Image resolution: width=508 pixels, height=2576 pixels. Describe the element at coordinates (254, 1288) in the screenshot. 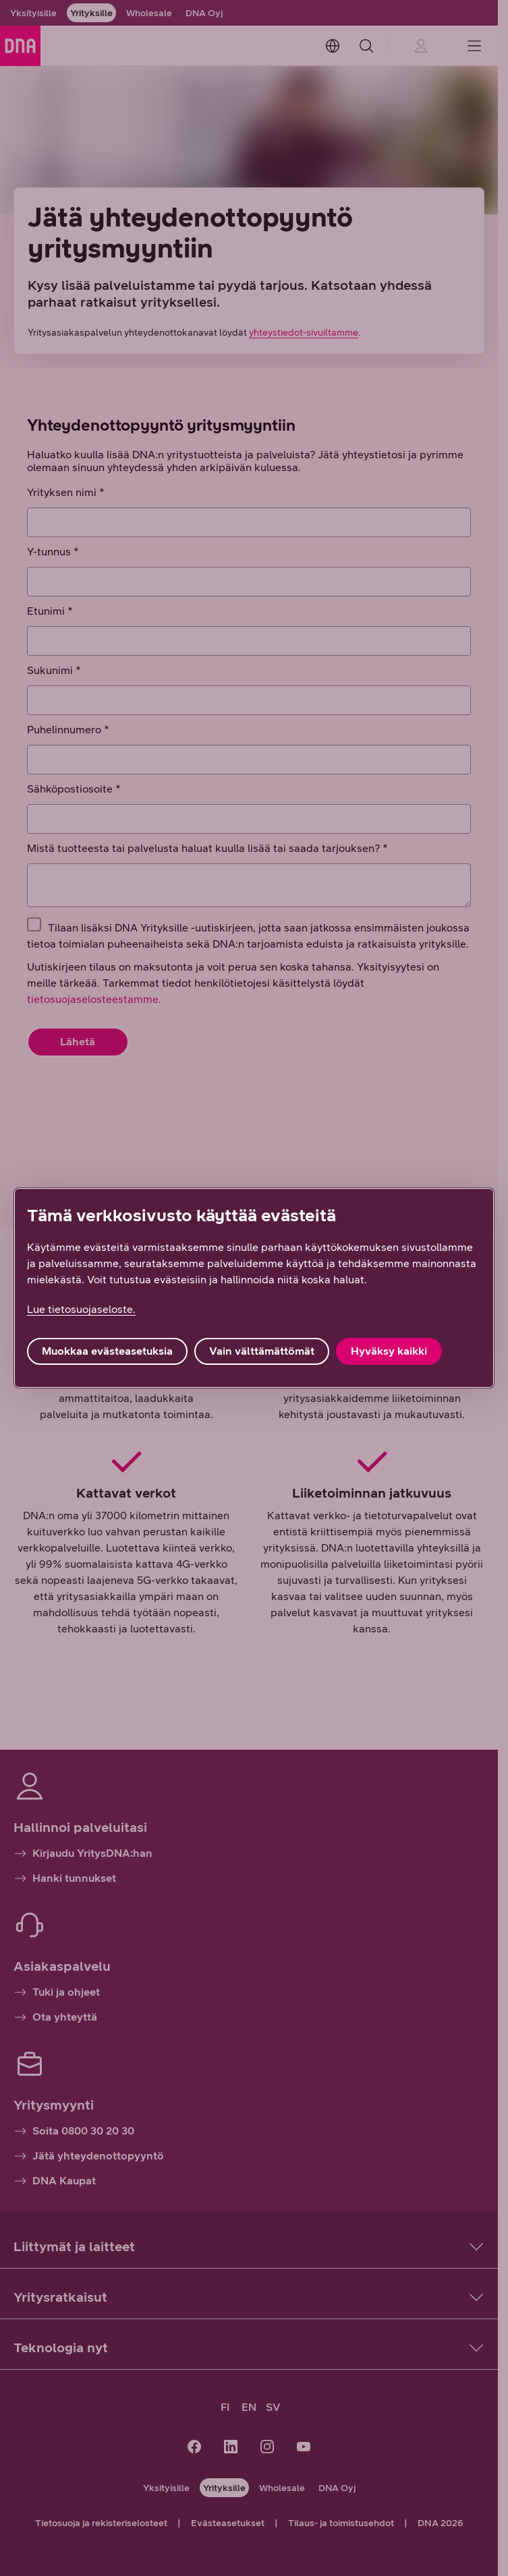

I see `[region]` at that location.